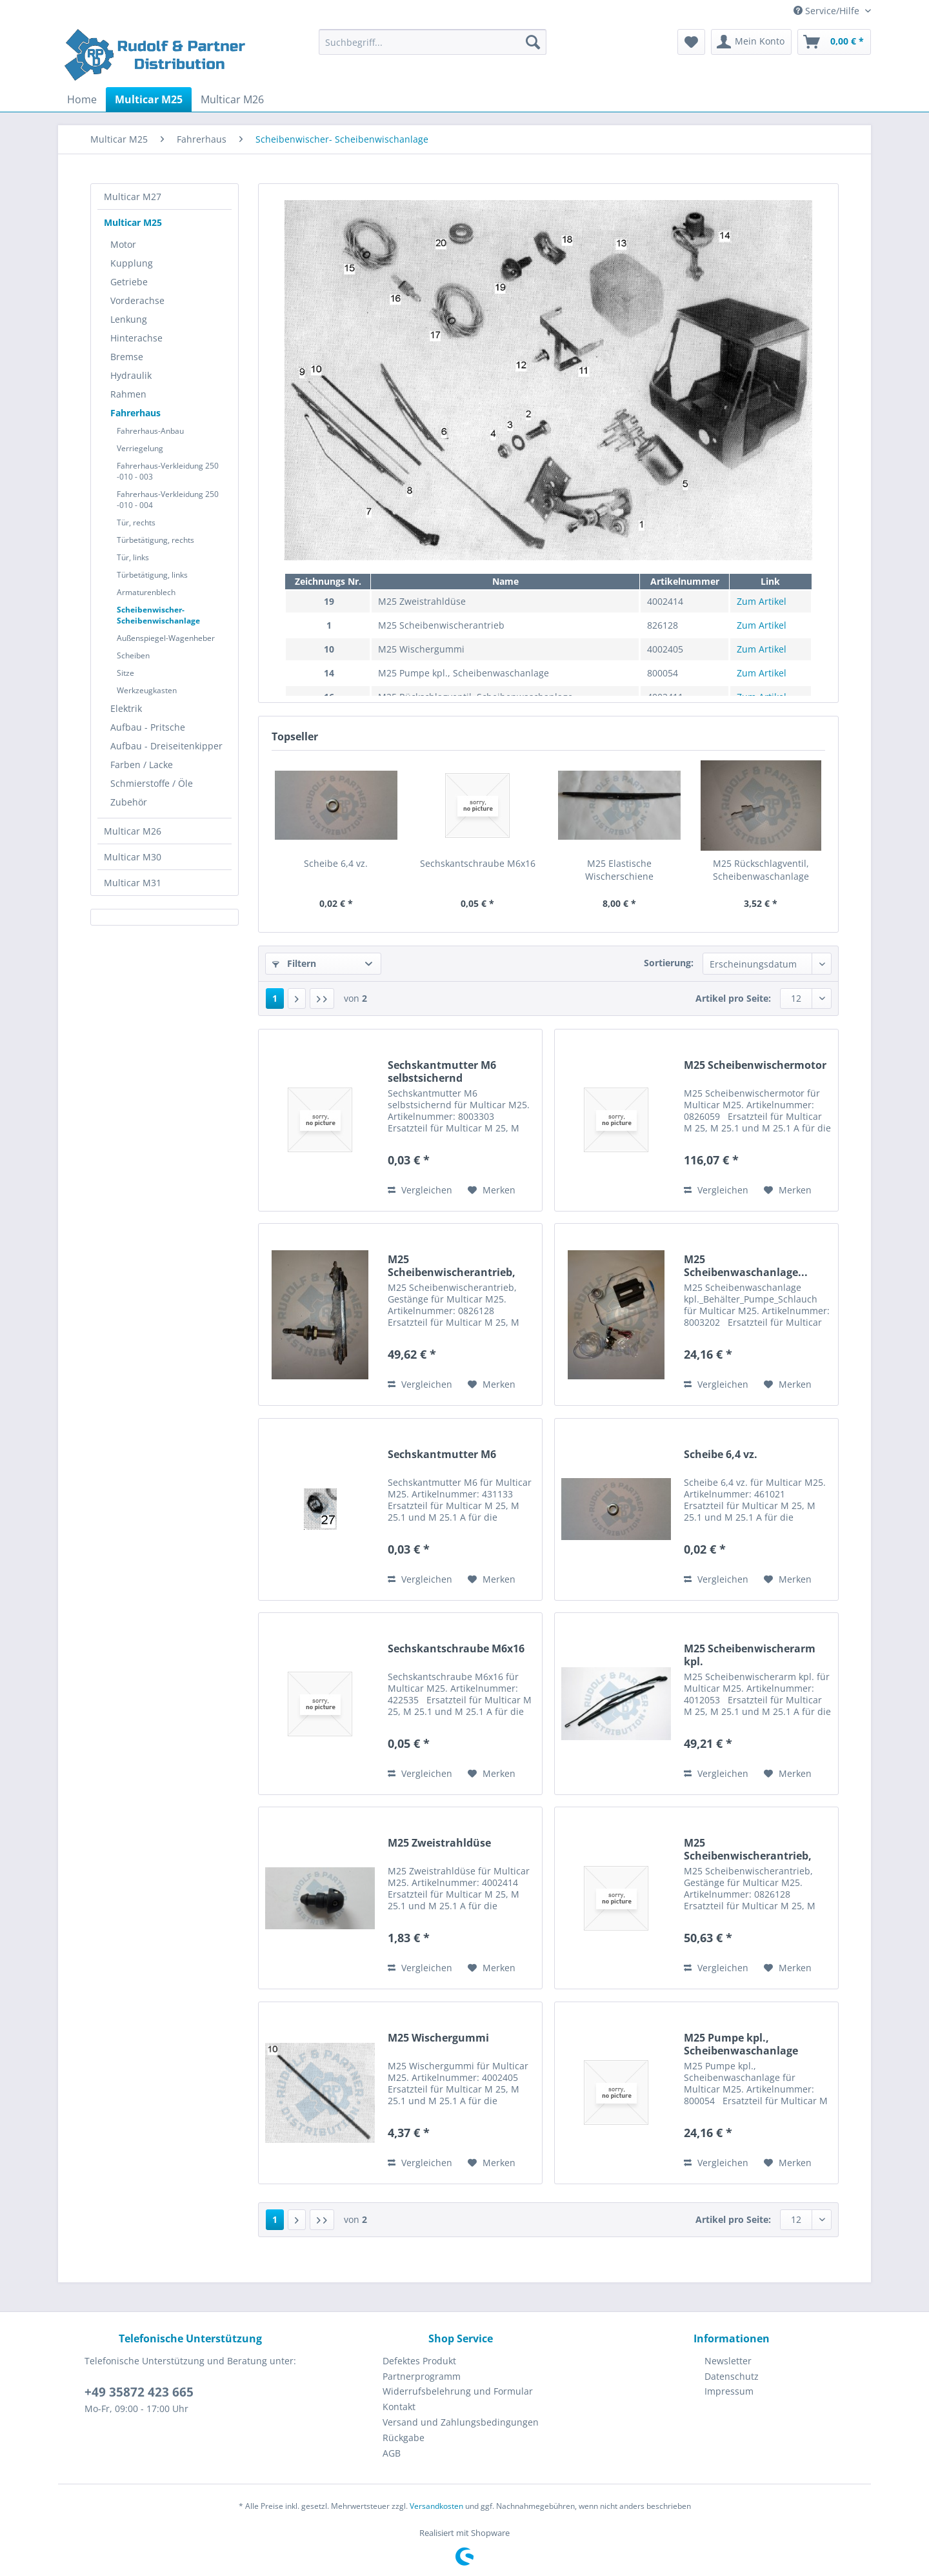 This screenshot has width=929, height=2576. I want to click on [Suchen], so click(532, 42).